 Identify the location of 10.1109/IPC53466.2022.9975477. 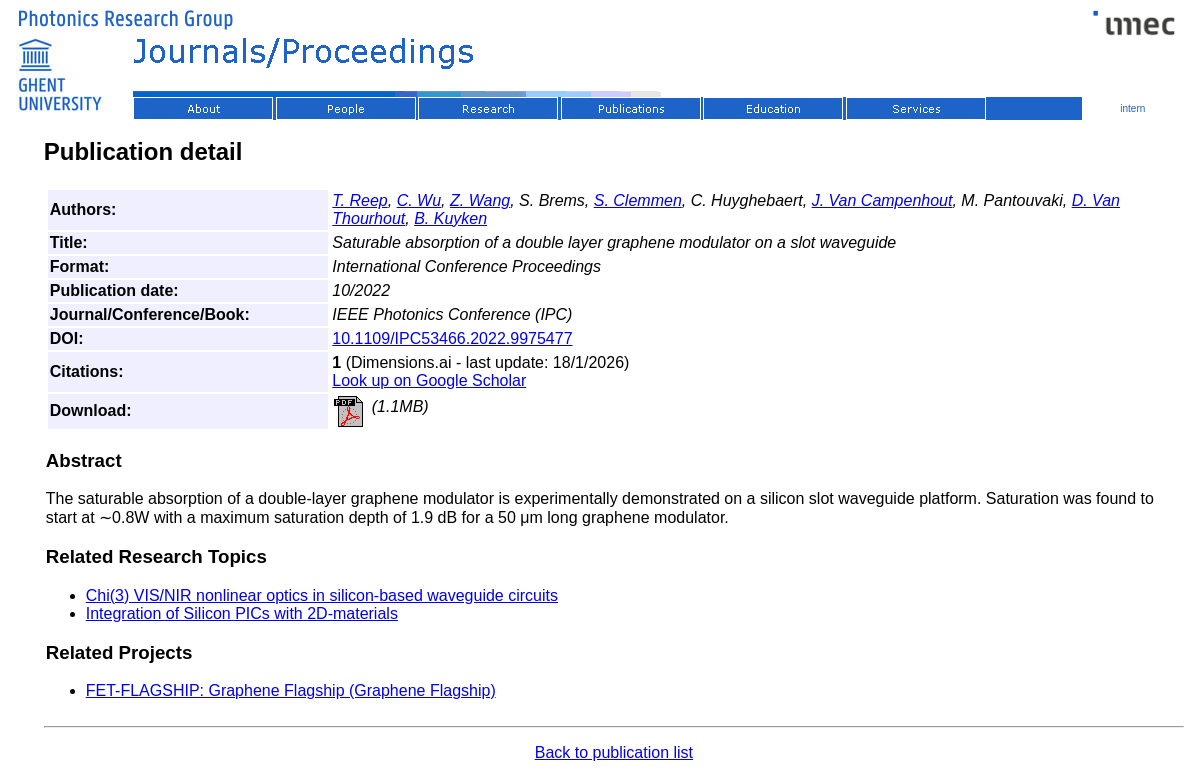
(452, 338).